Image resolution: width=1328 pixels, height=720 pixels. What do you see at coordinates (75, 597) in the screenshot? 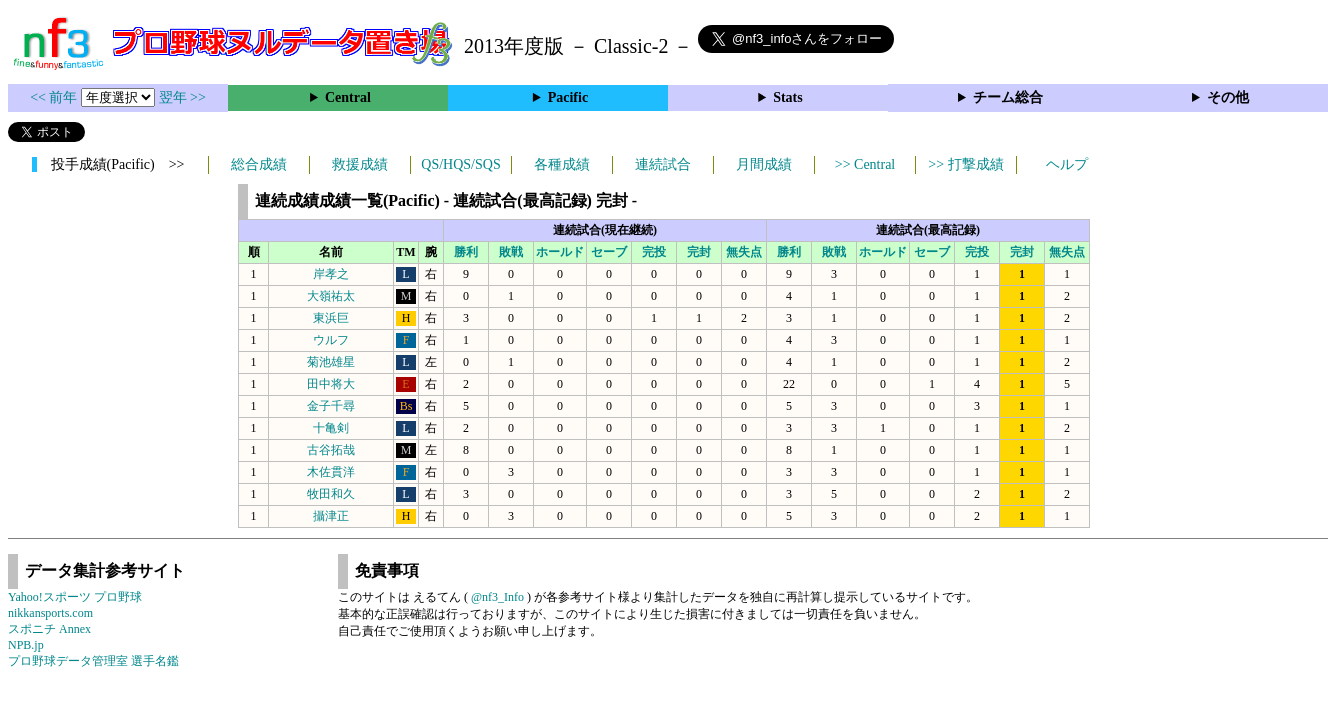
I see `Yahoo!スポーツ プロ野球` at bounding box center [75, 597].